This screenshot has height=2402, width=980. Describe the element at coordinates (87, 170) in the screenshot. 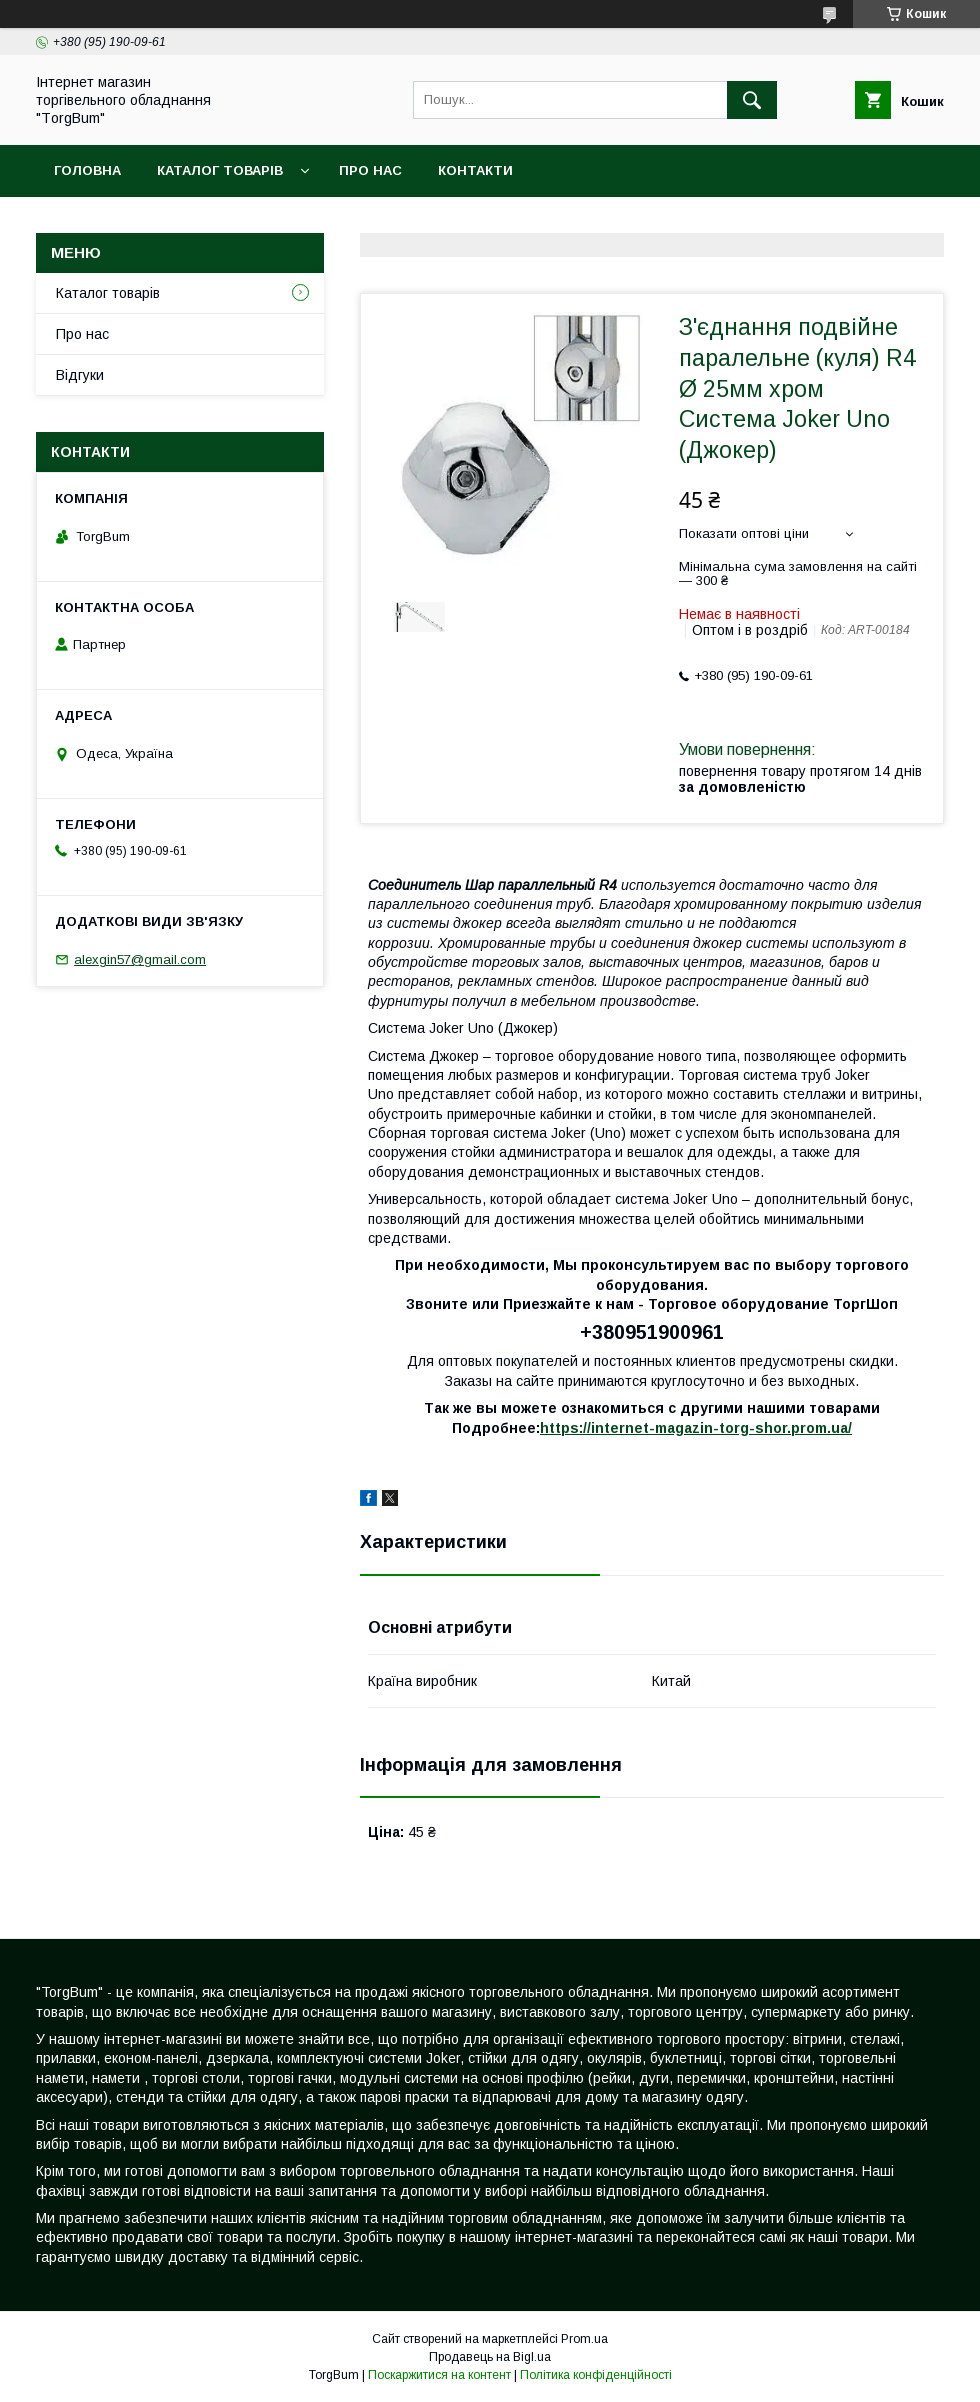

I see `Головна` at that location.